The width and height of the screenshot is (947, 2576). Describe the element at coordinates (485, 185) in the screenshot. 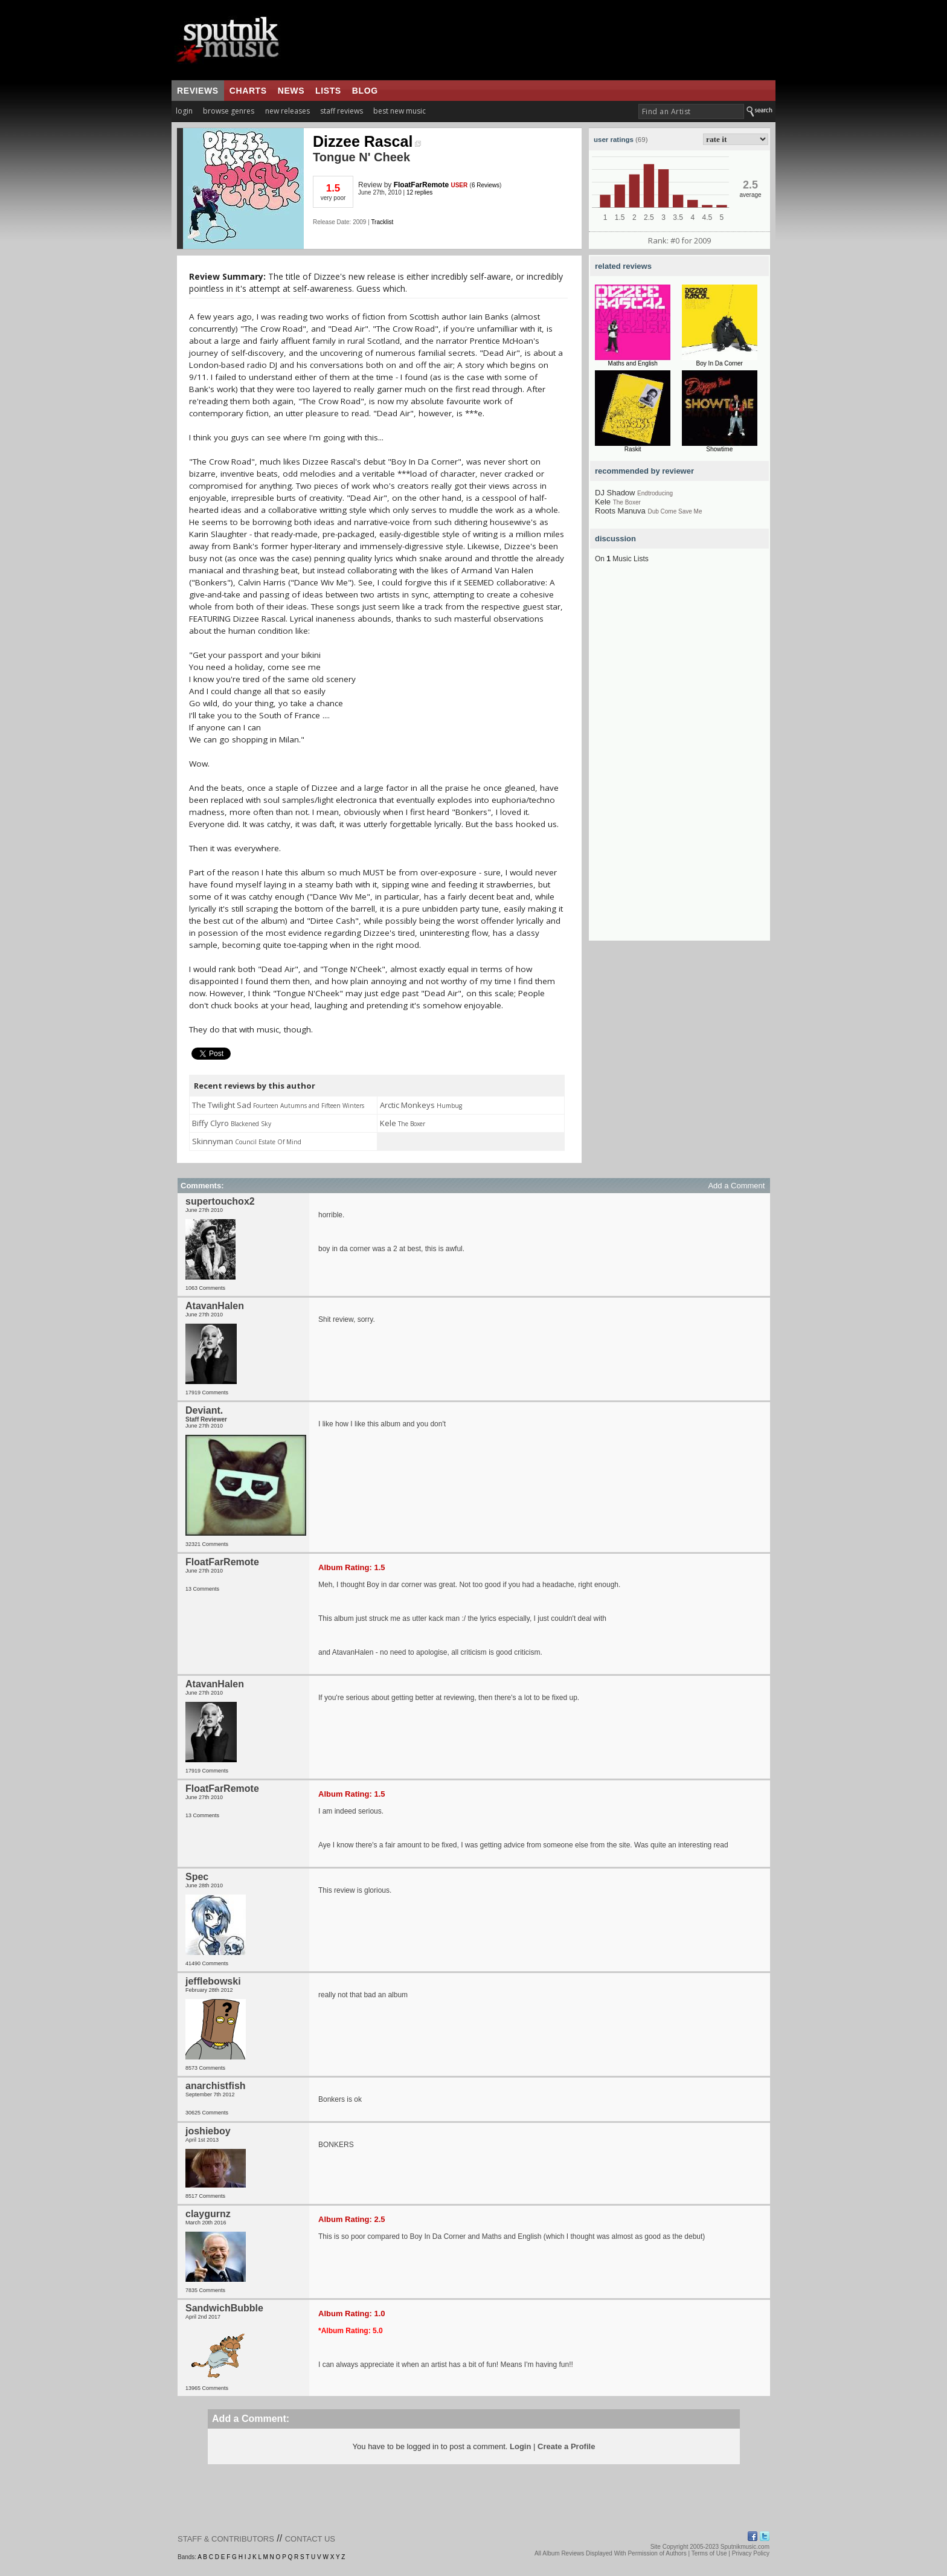

I see `6 Reviews` at that location.